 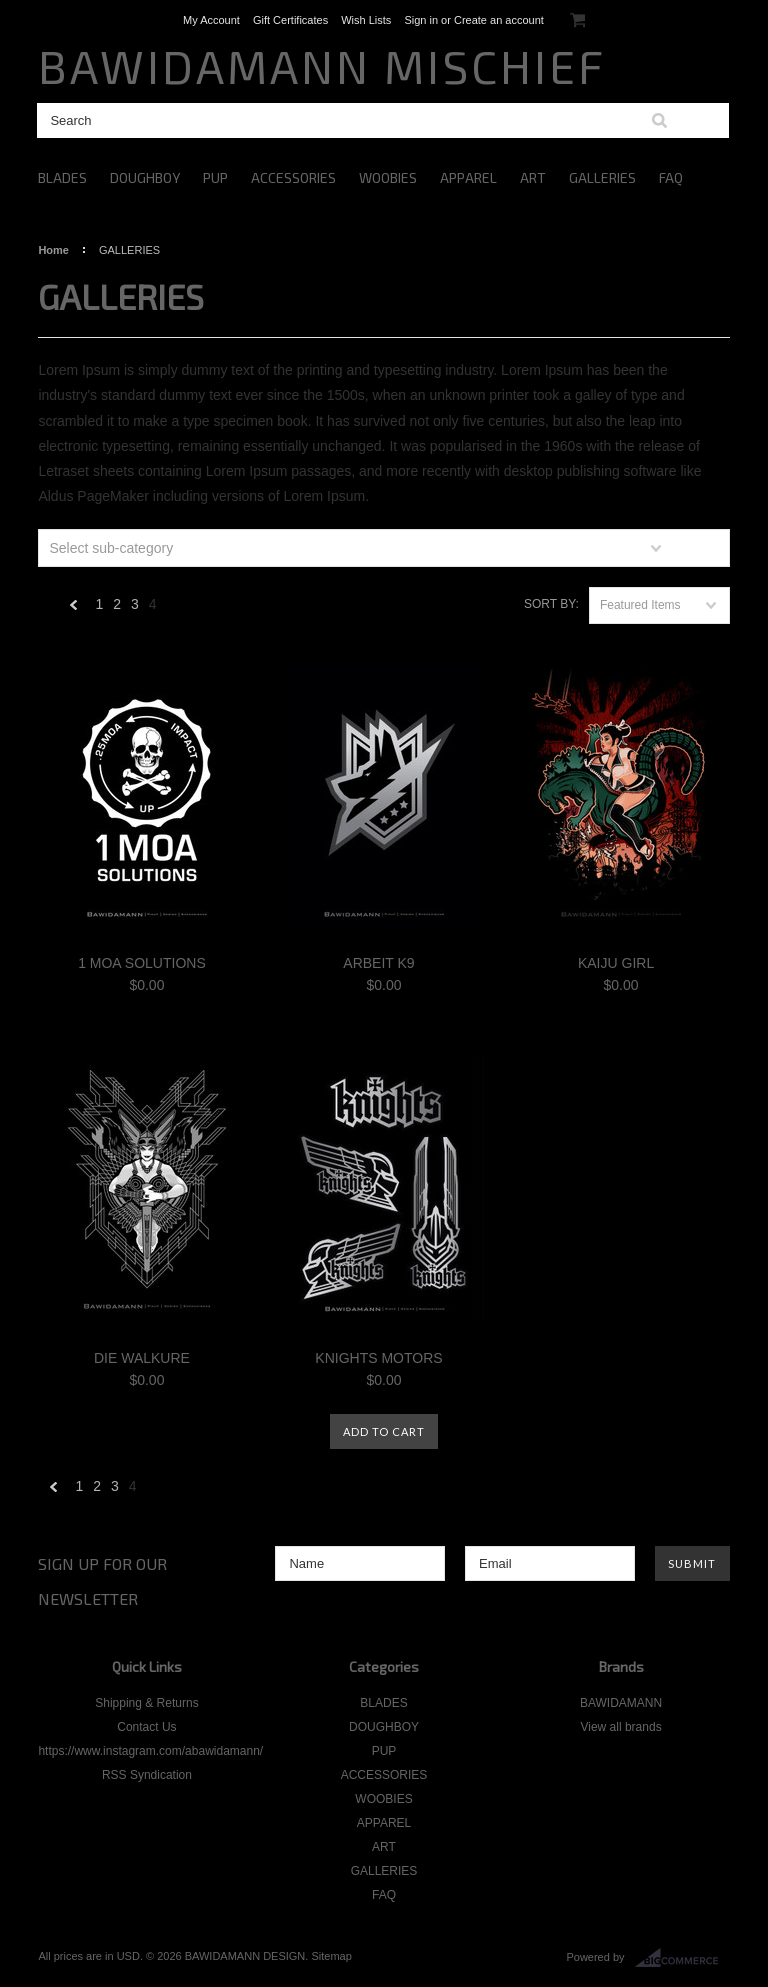 What do you see at coordinates (74, 609) in the screenshot?
I see `« Previous` at bounding box center [74, 609].